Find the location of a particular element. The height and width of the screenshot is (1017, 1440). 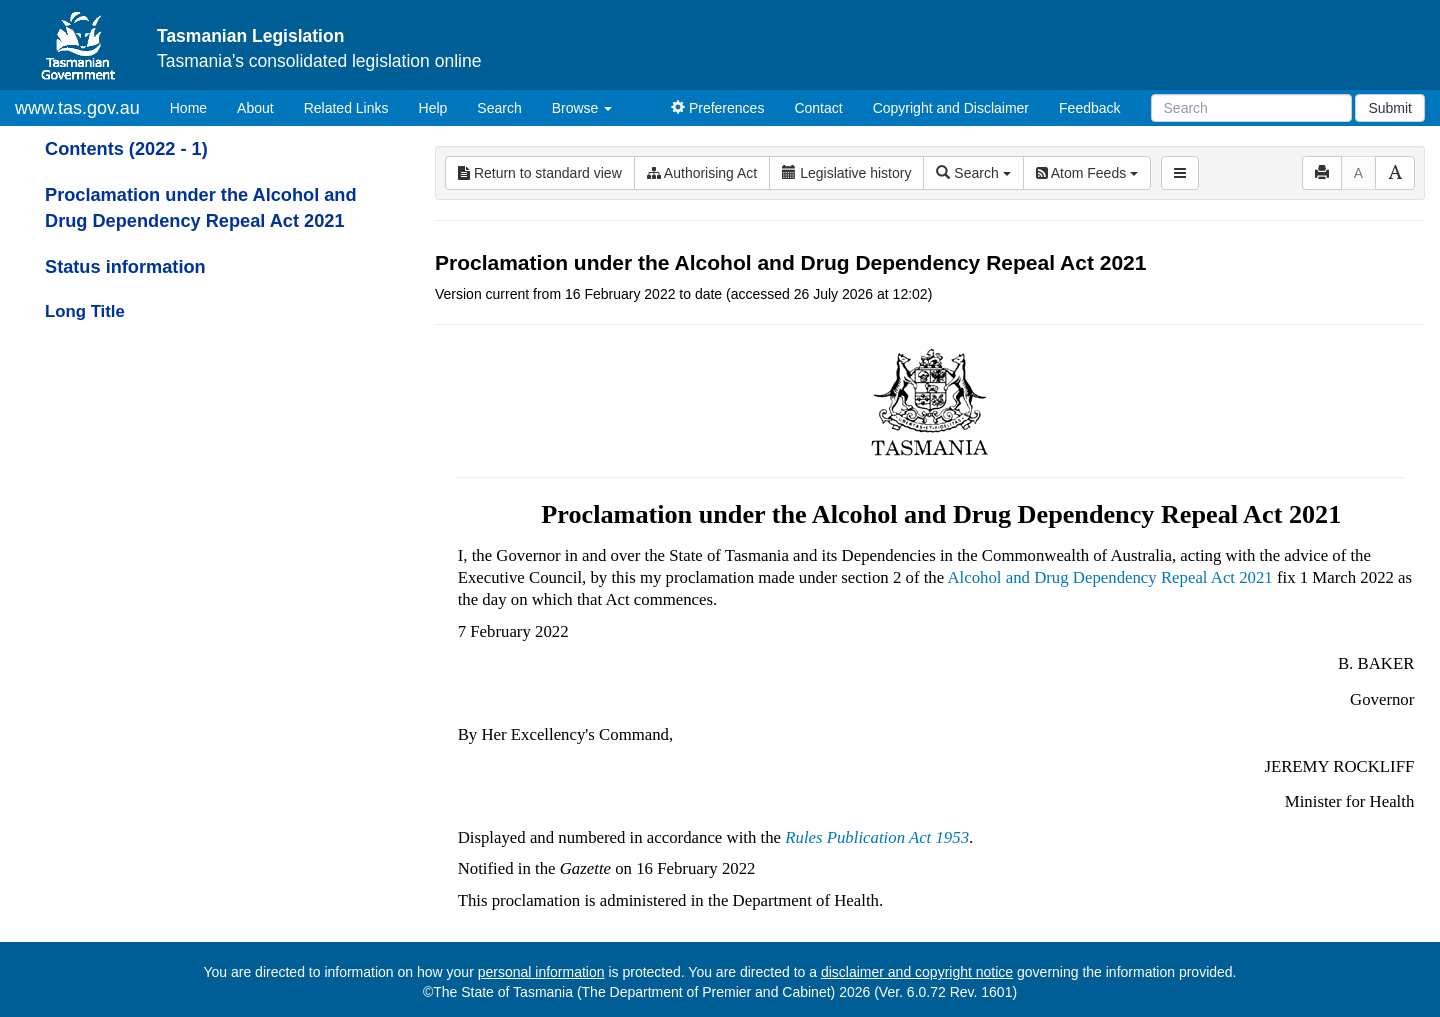

Alcohol and Drug Dependency Repeal Act 2021 is located at coordinates (1109, 577).